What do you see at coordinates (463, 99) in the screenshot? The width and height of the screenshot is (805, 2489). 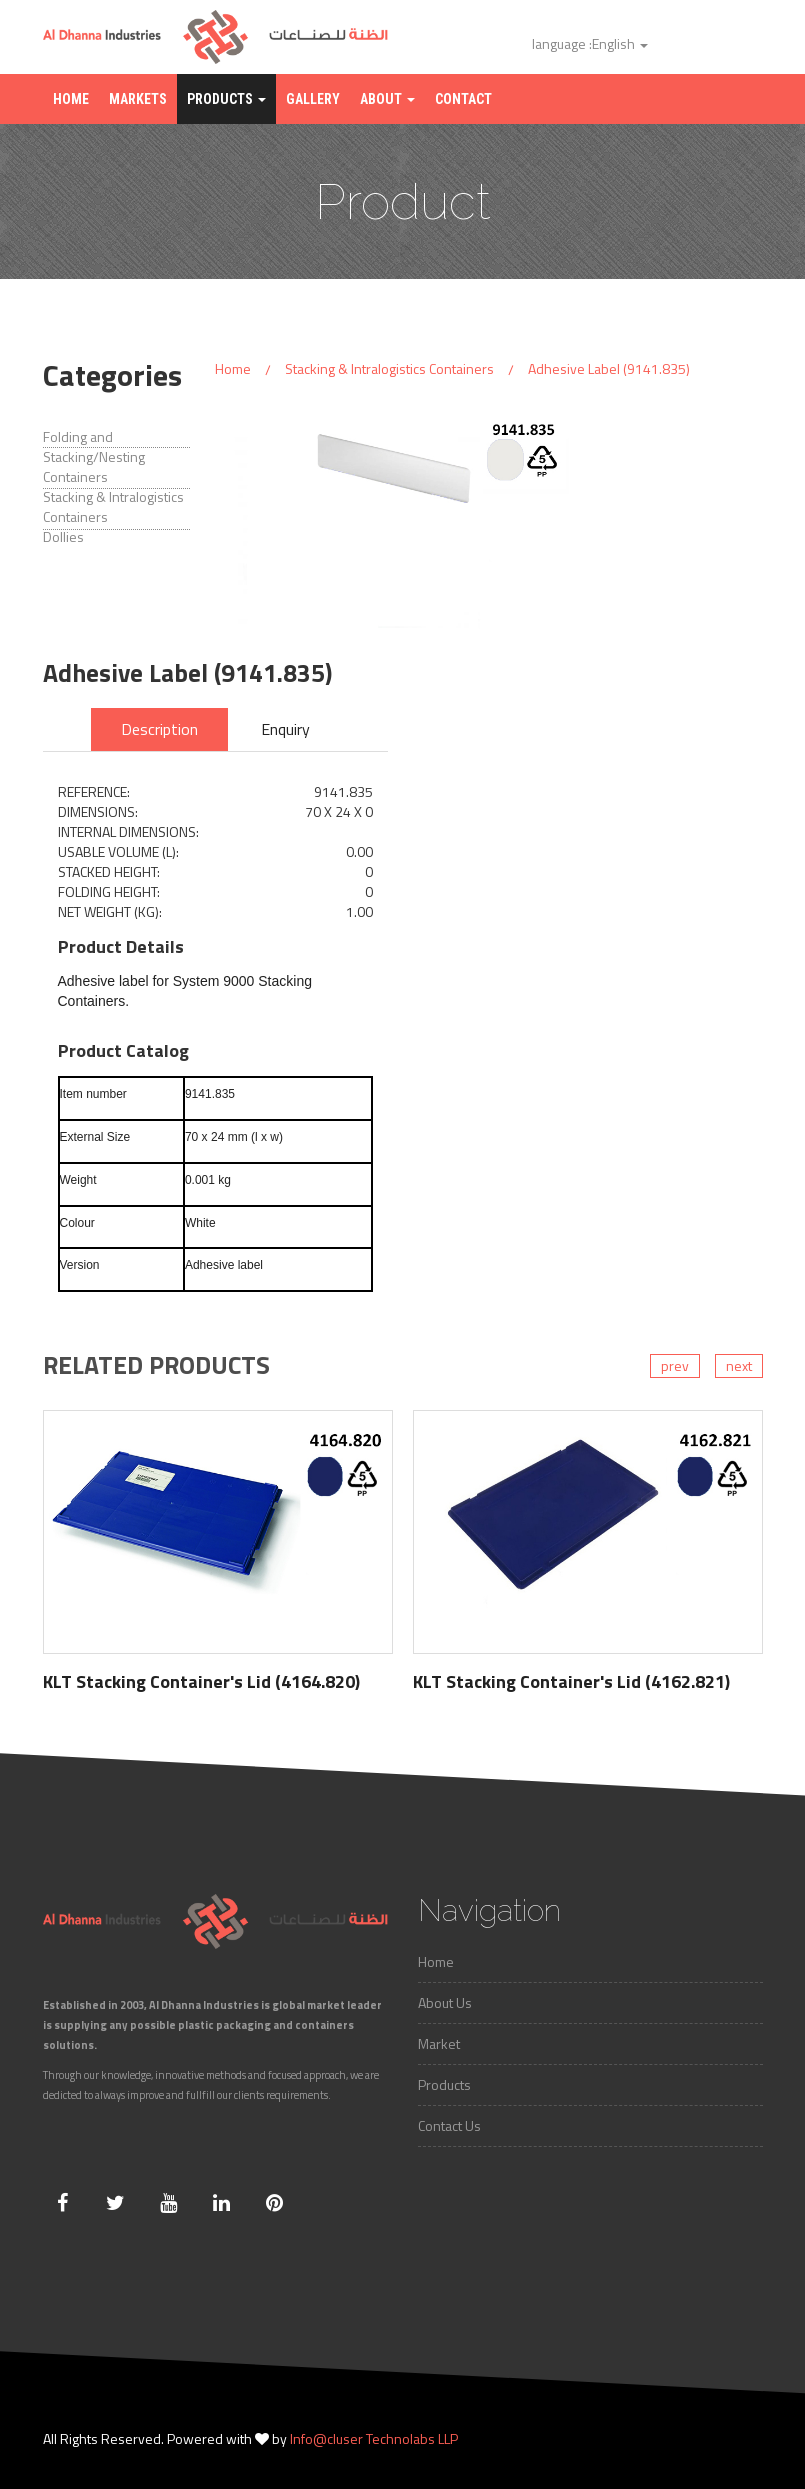 I see `Contact` at bounding box center [463, 99].